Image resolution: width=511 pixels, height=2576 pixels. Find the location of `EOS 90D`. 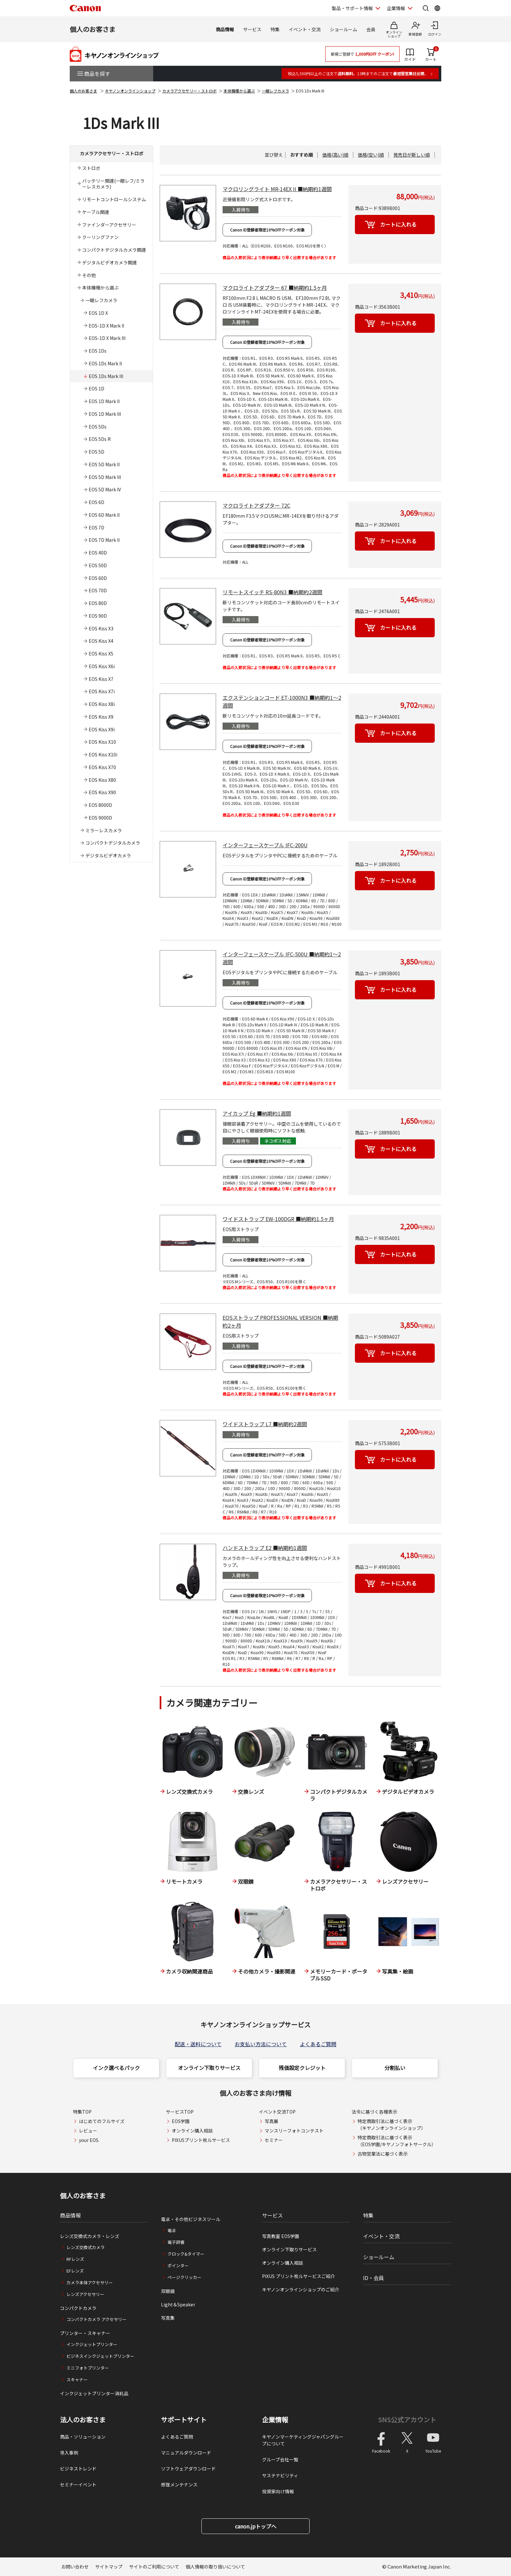

EOS 90D is located at coordinates (98, 615).